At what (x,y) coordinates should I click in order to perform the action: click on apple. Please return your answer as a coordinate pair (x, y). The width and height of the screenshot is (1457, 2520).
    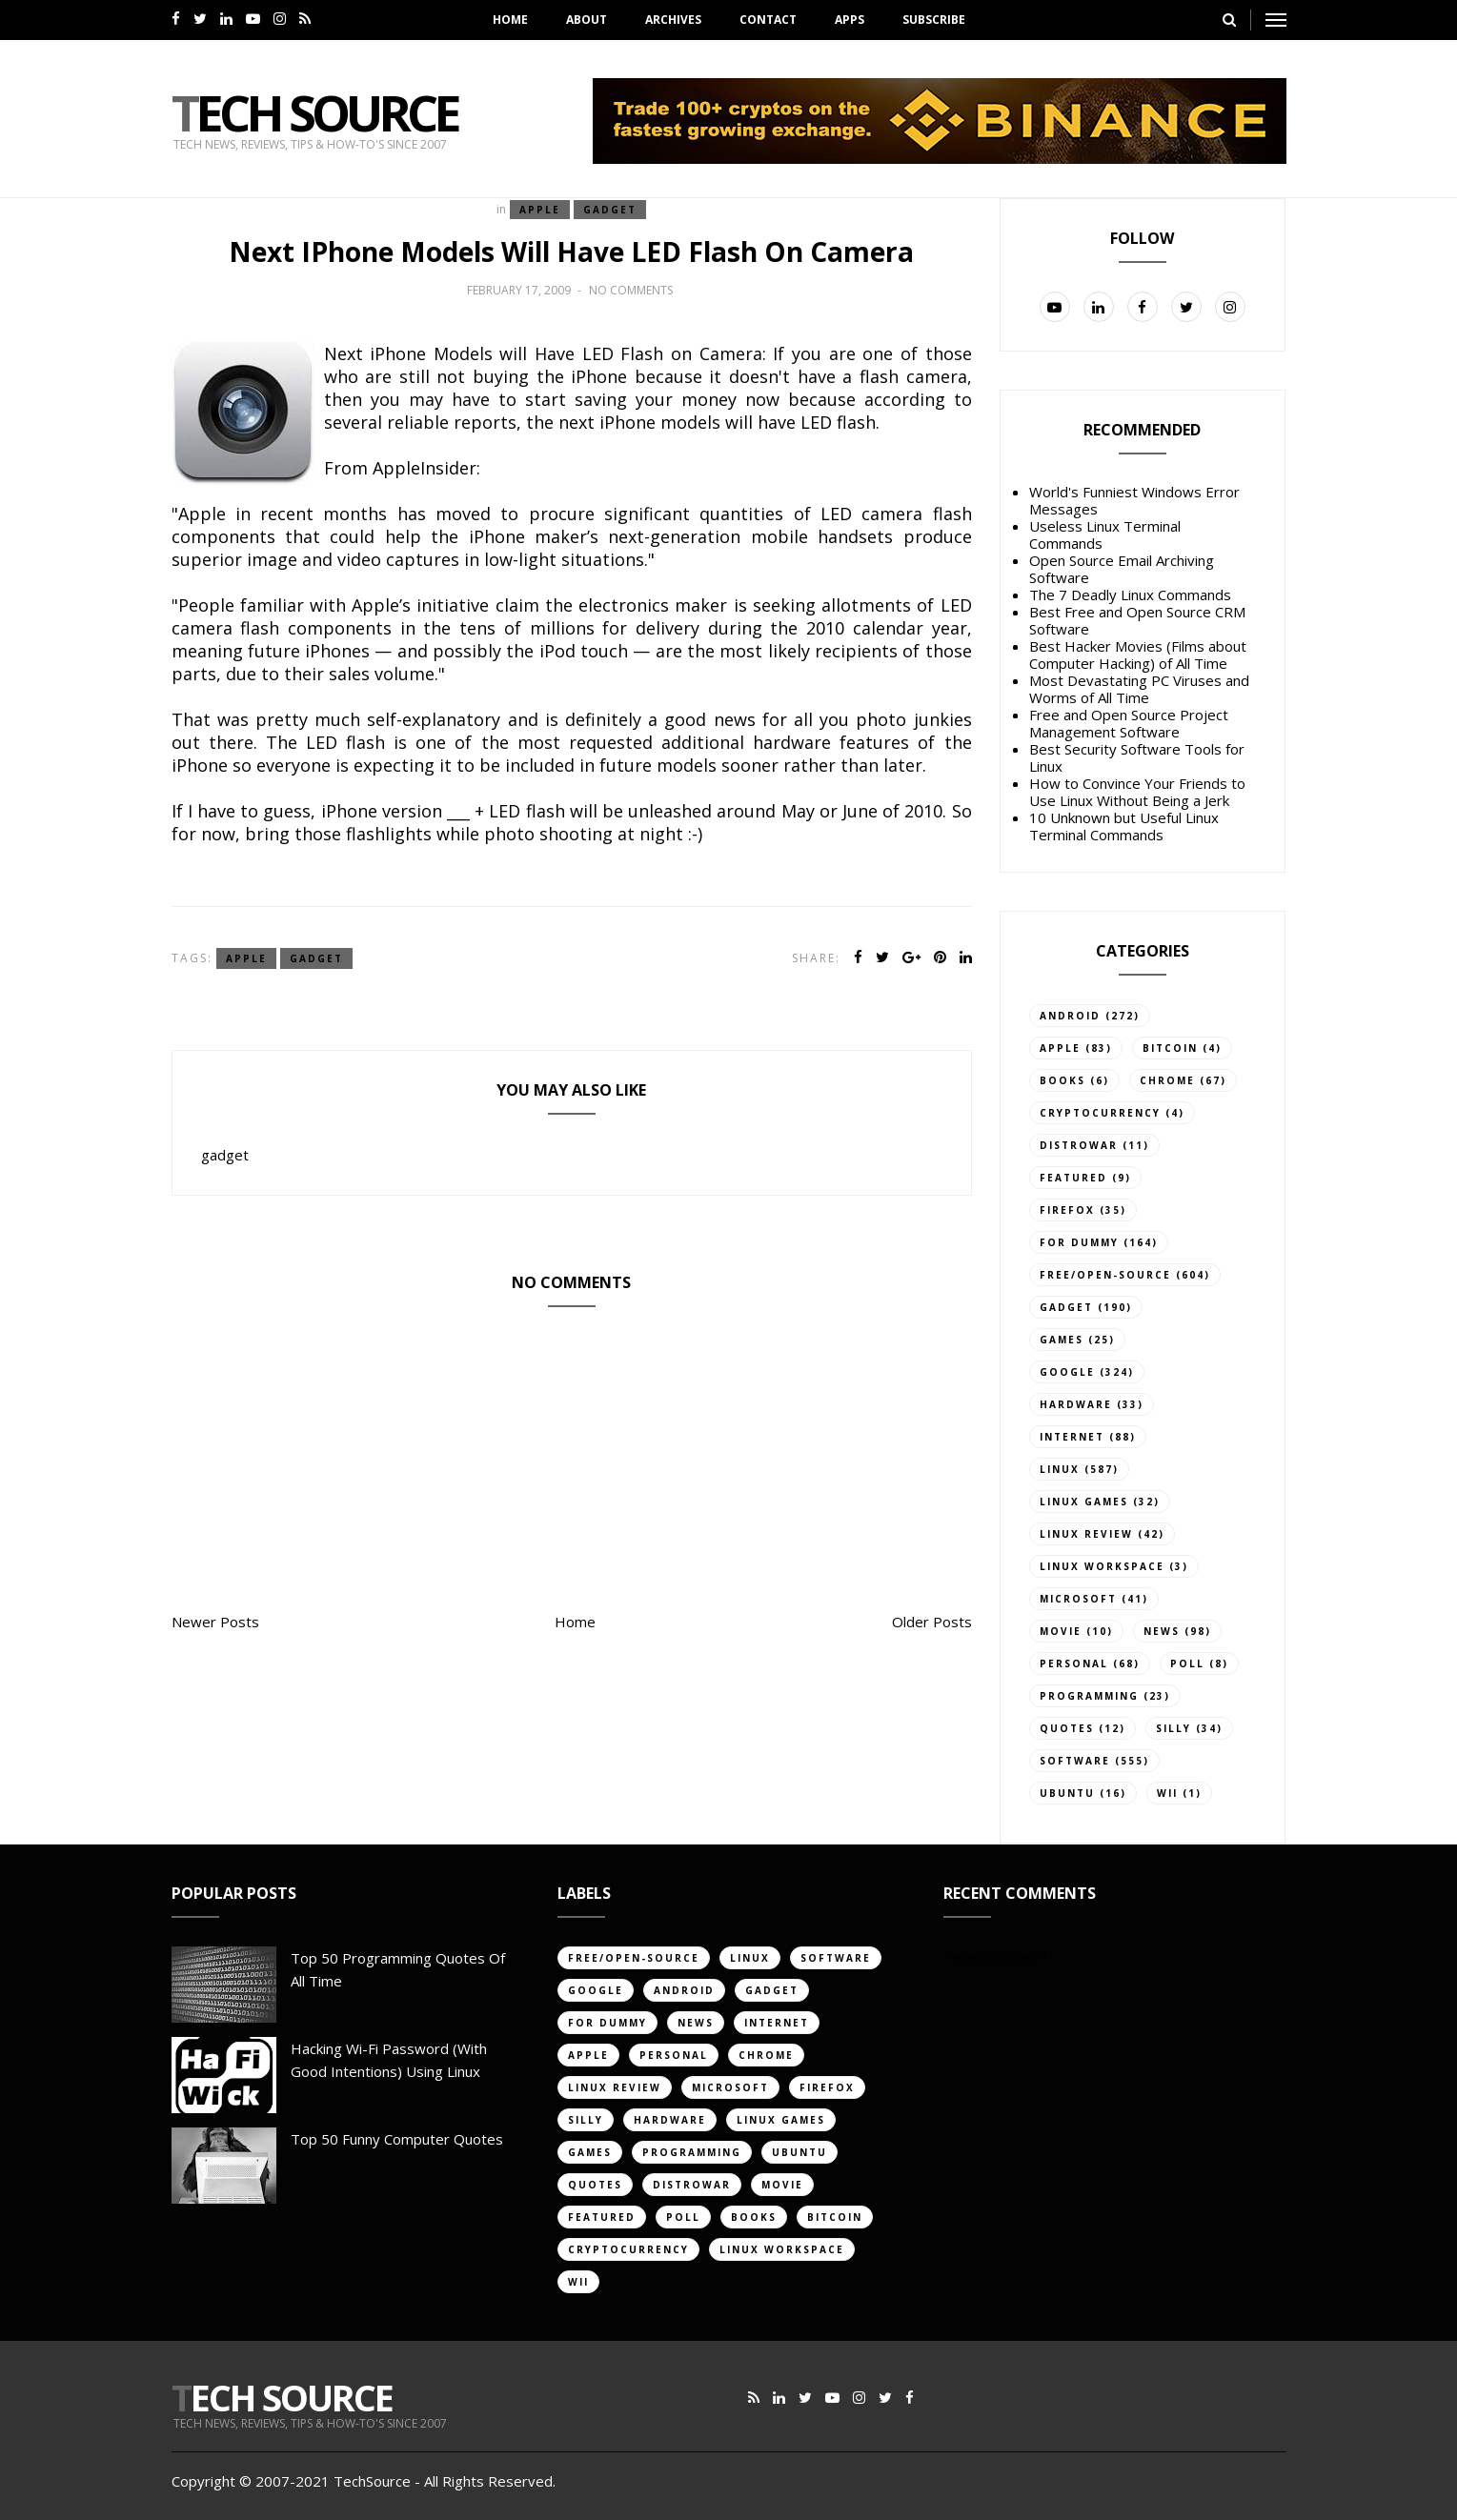
    Looking at the image, I should click on (539, 209).